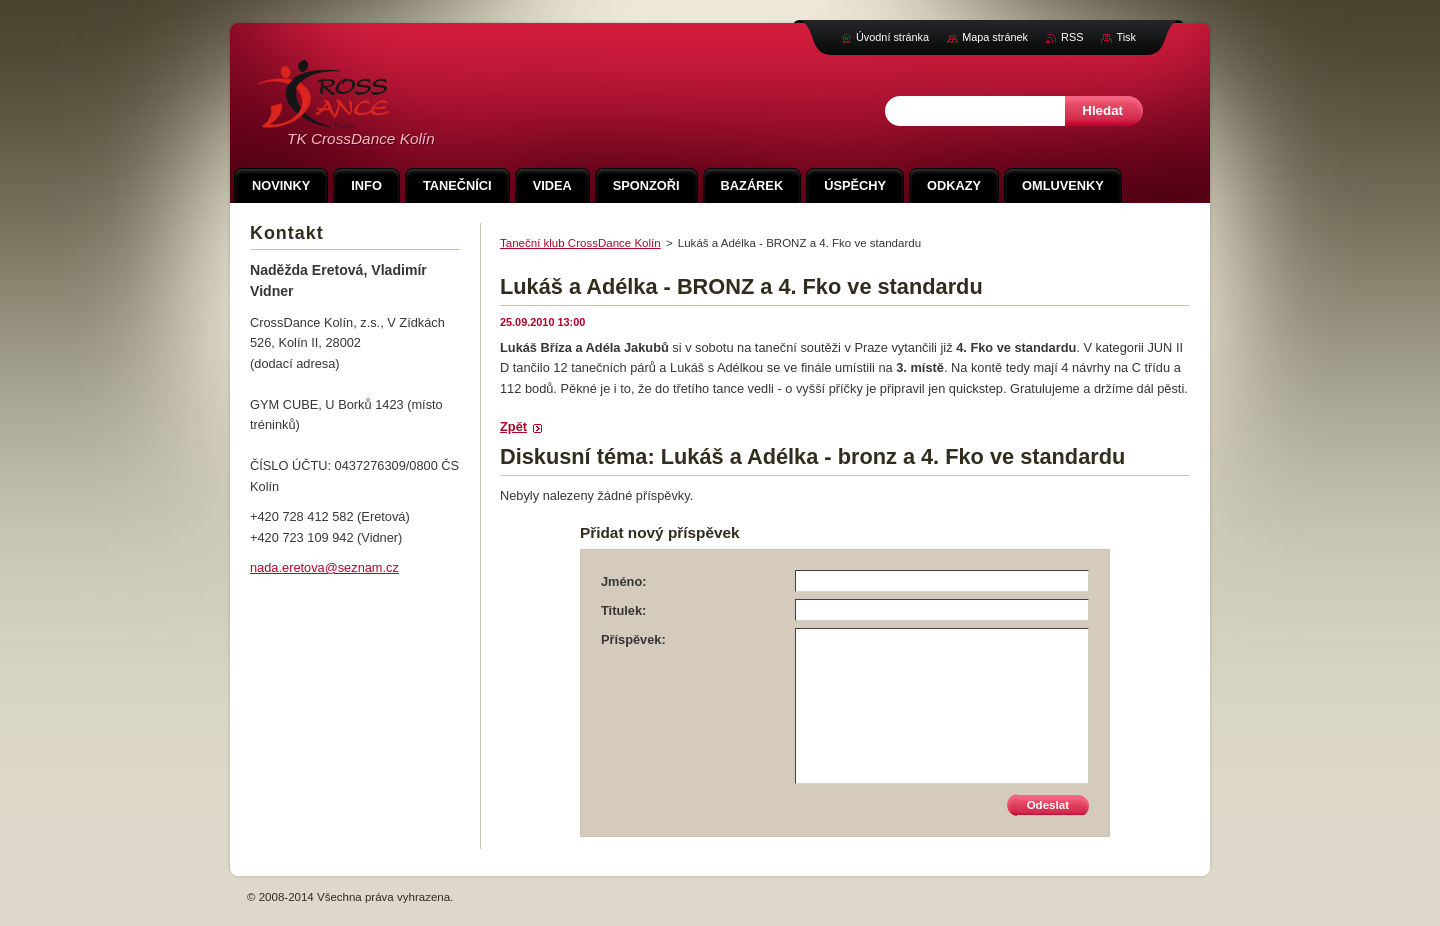 The height and width of the screenshot is (926, 1440). I want to click on Tisk, so click(1126, 37).